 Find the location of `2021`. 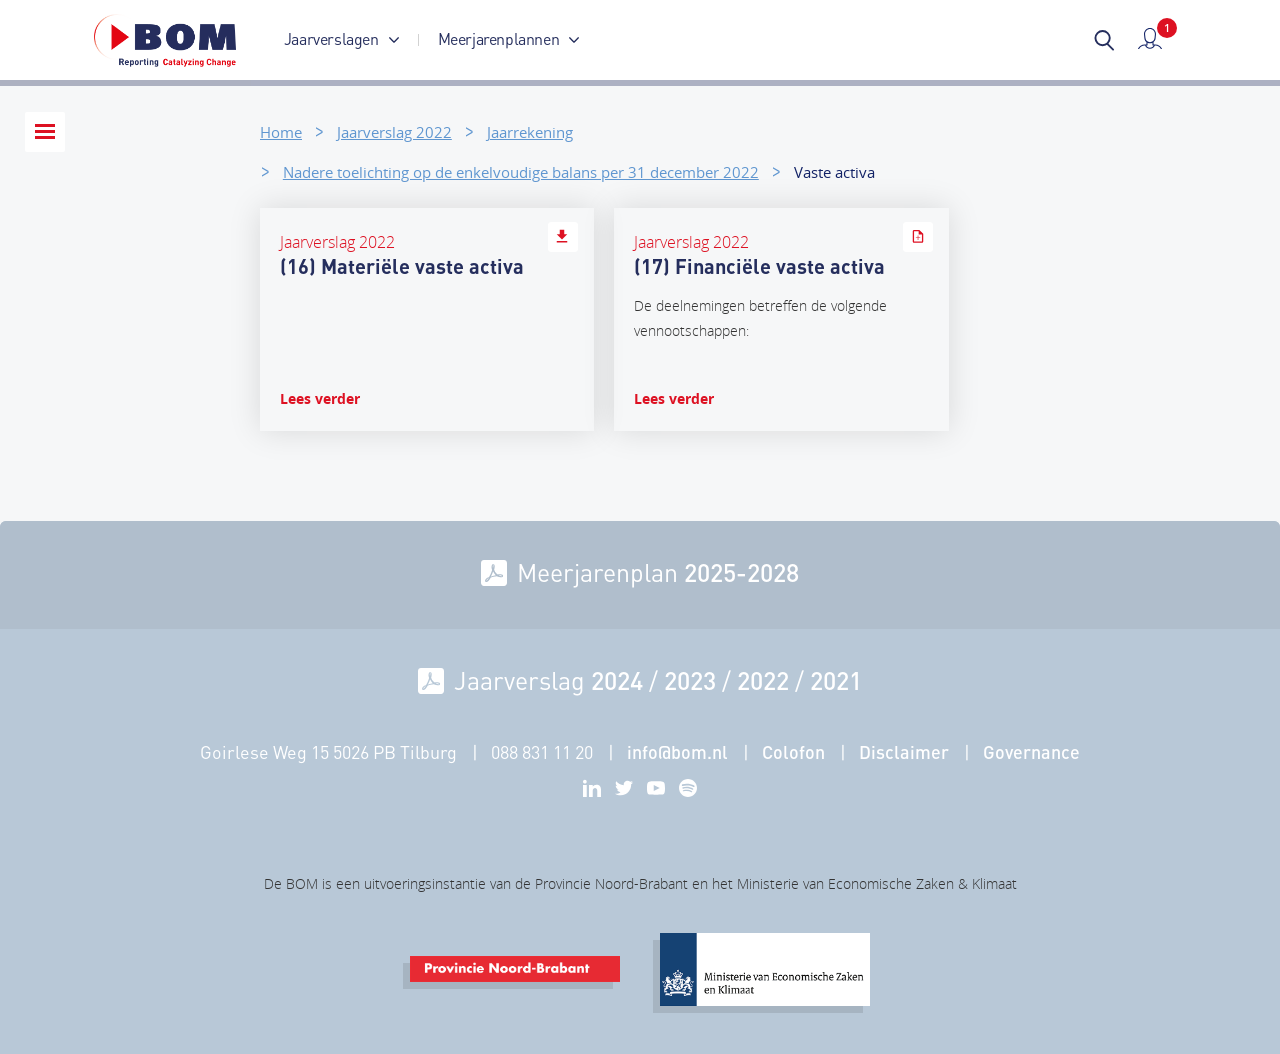

2021 is located at coordinates (836, 680).